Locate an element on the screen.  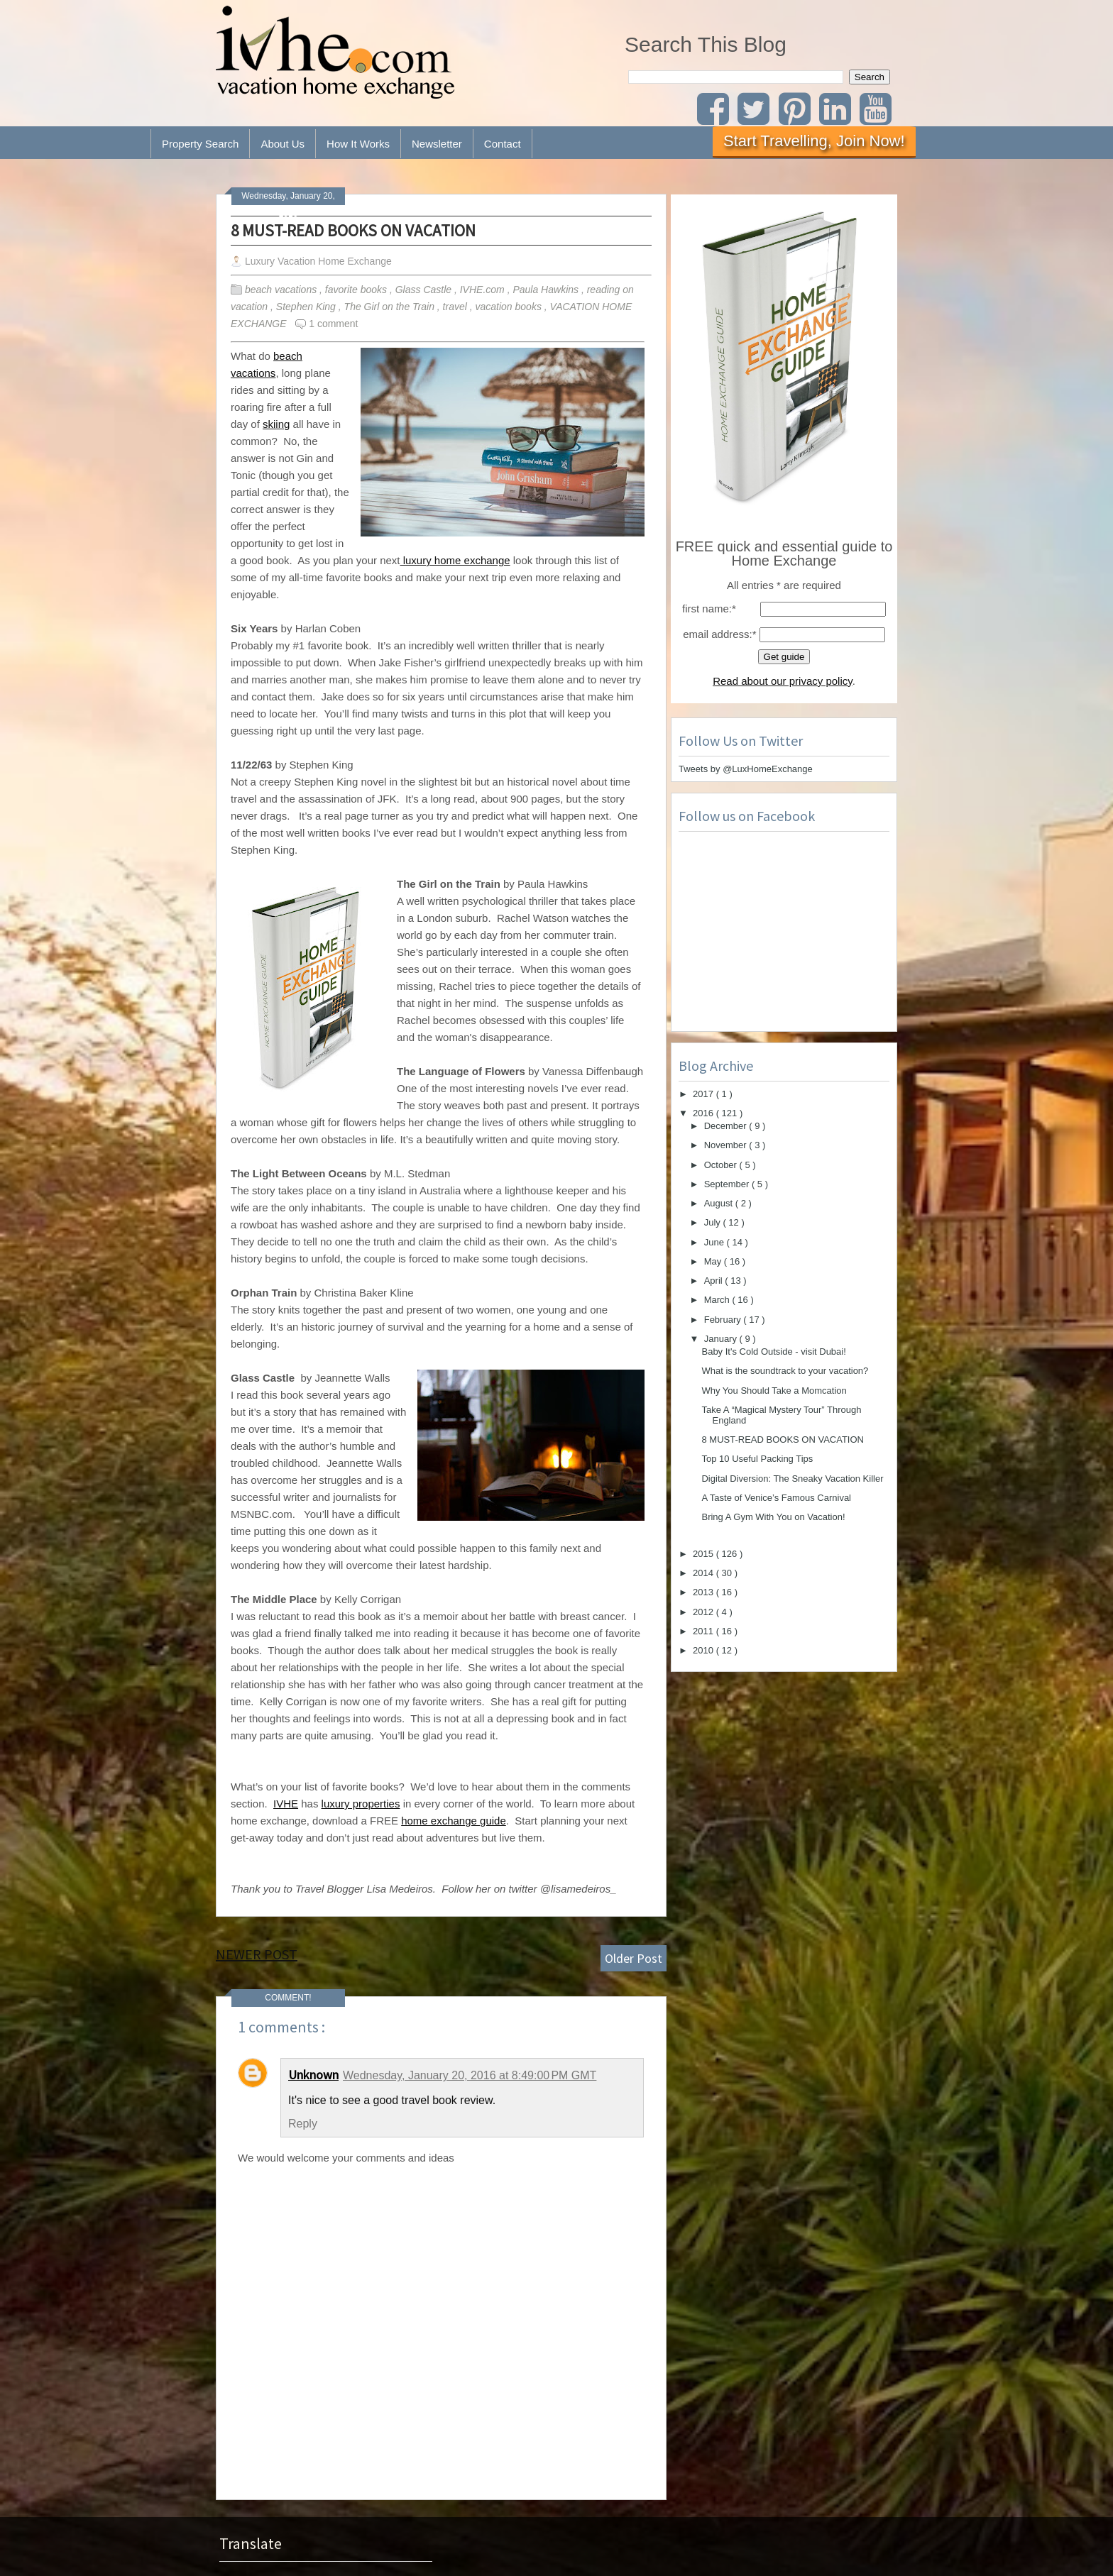
About Us is located at coordinates (283, 144).